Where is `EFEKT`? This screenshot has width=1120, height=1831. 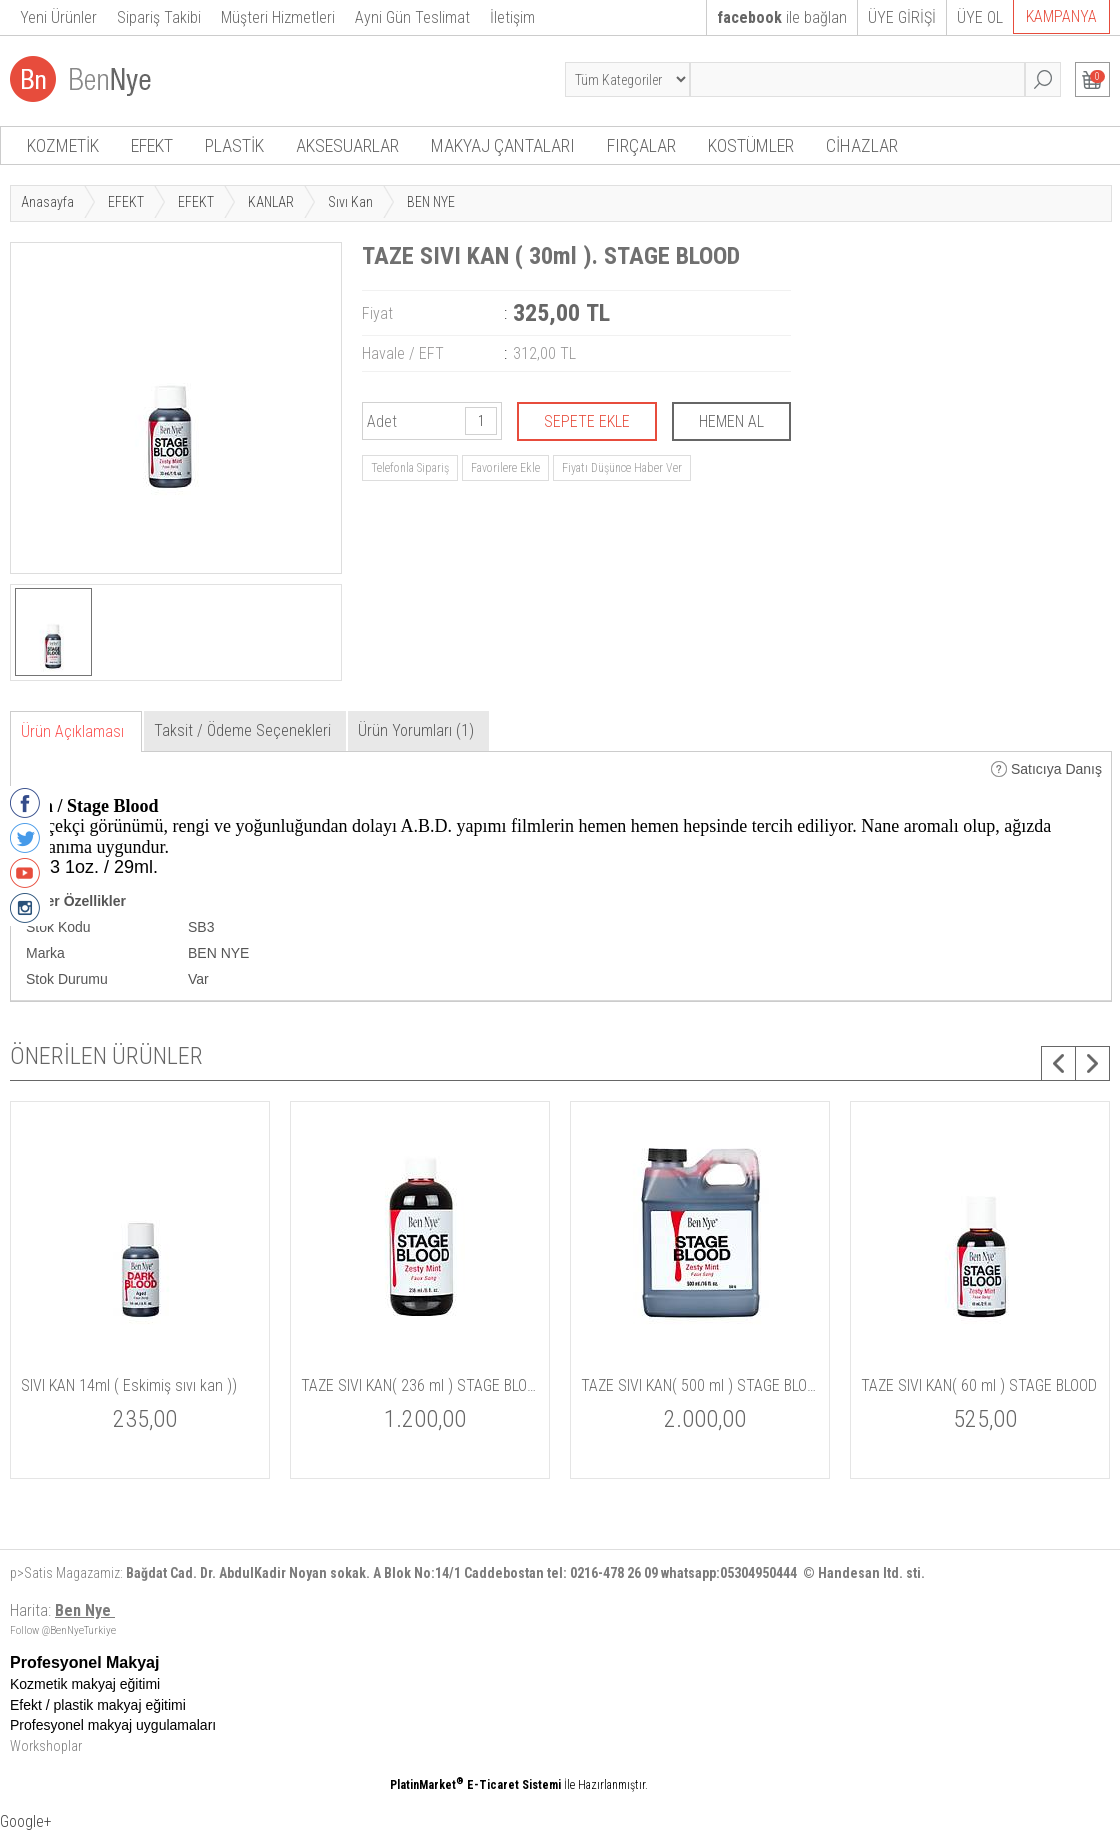 EFEKT is located at coordinates (152, 145).